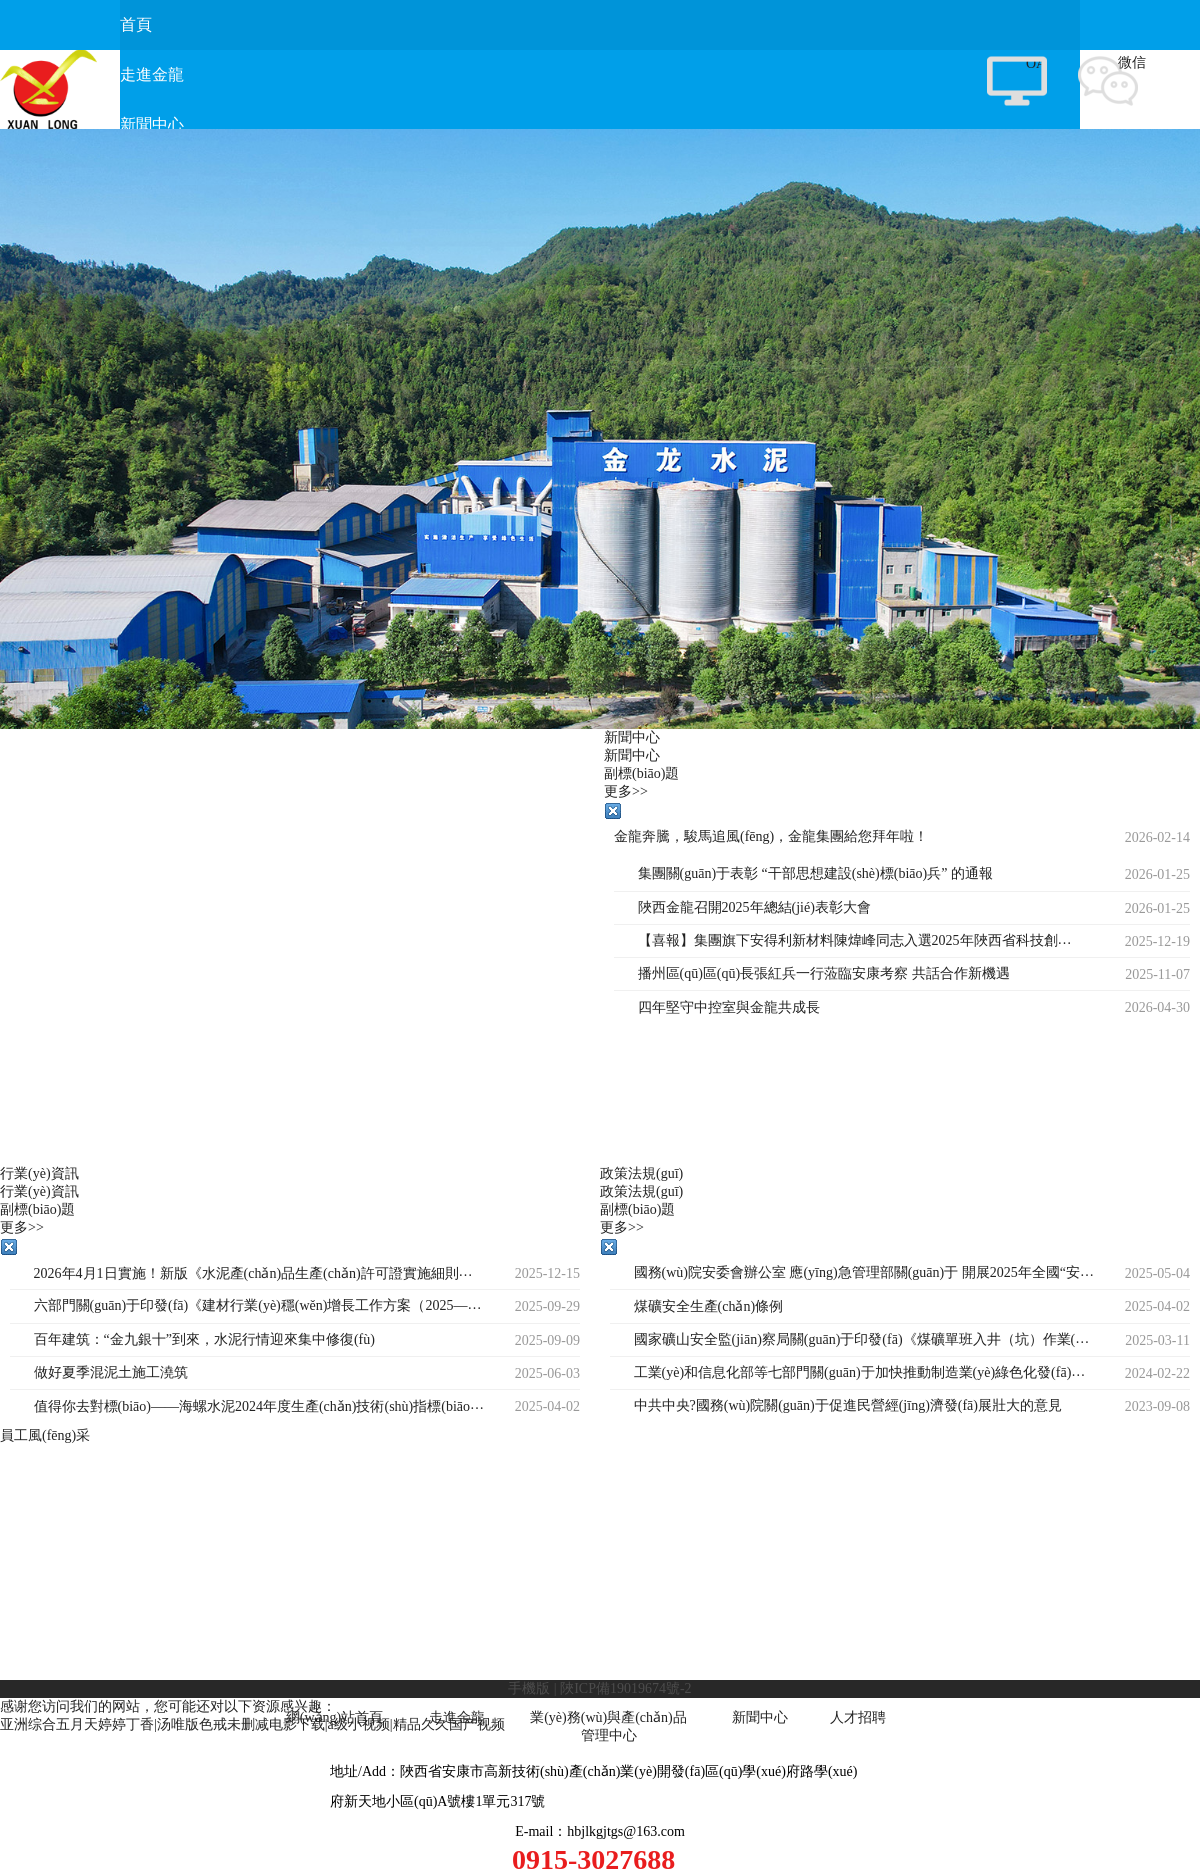 The image size is (1200, 1876). I want to click on 走進金龍, so click(457, 1717).